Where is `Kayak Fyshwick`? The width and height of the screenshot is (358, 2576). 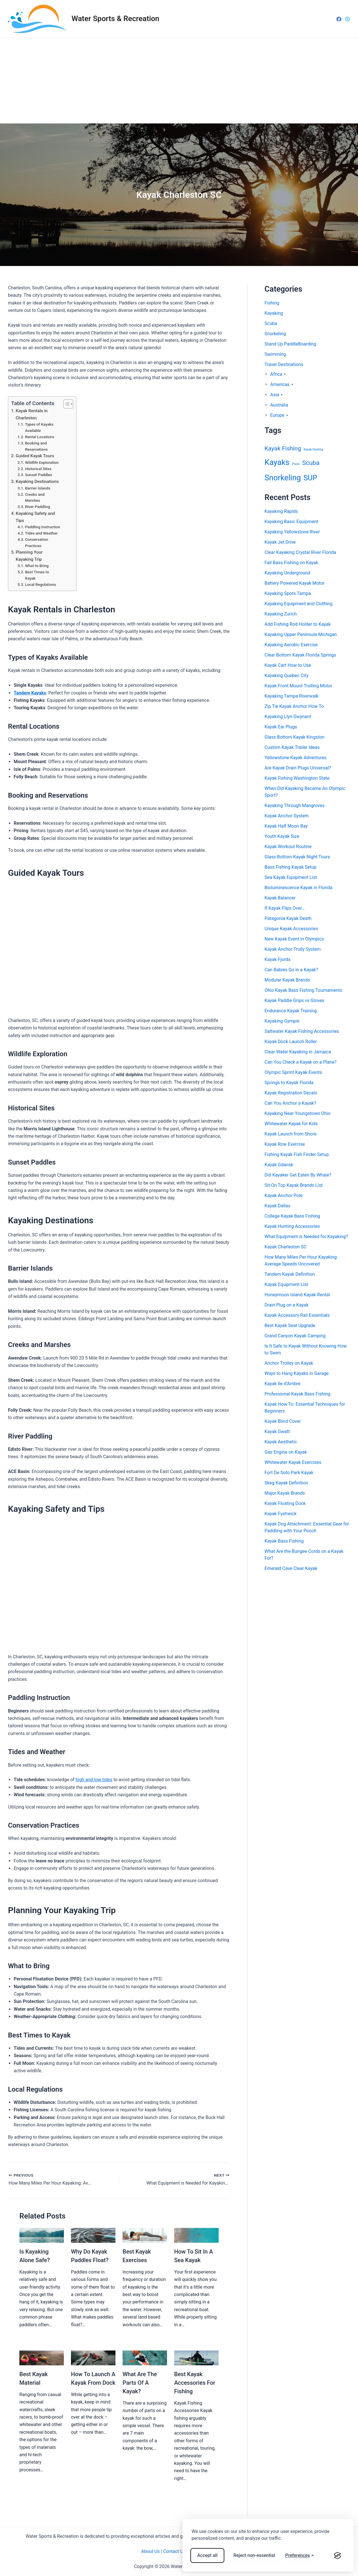 Kayak Fyshwick is located at coordinates (281, 1513).